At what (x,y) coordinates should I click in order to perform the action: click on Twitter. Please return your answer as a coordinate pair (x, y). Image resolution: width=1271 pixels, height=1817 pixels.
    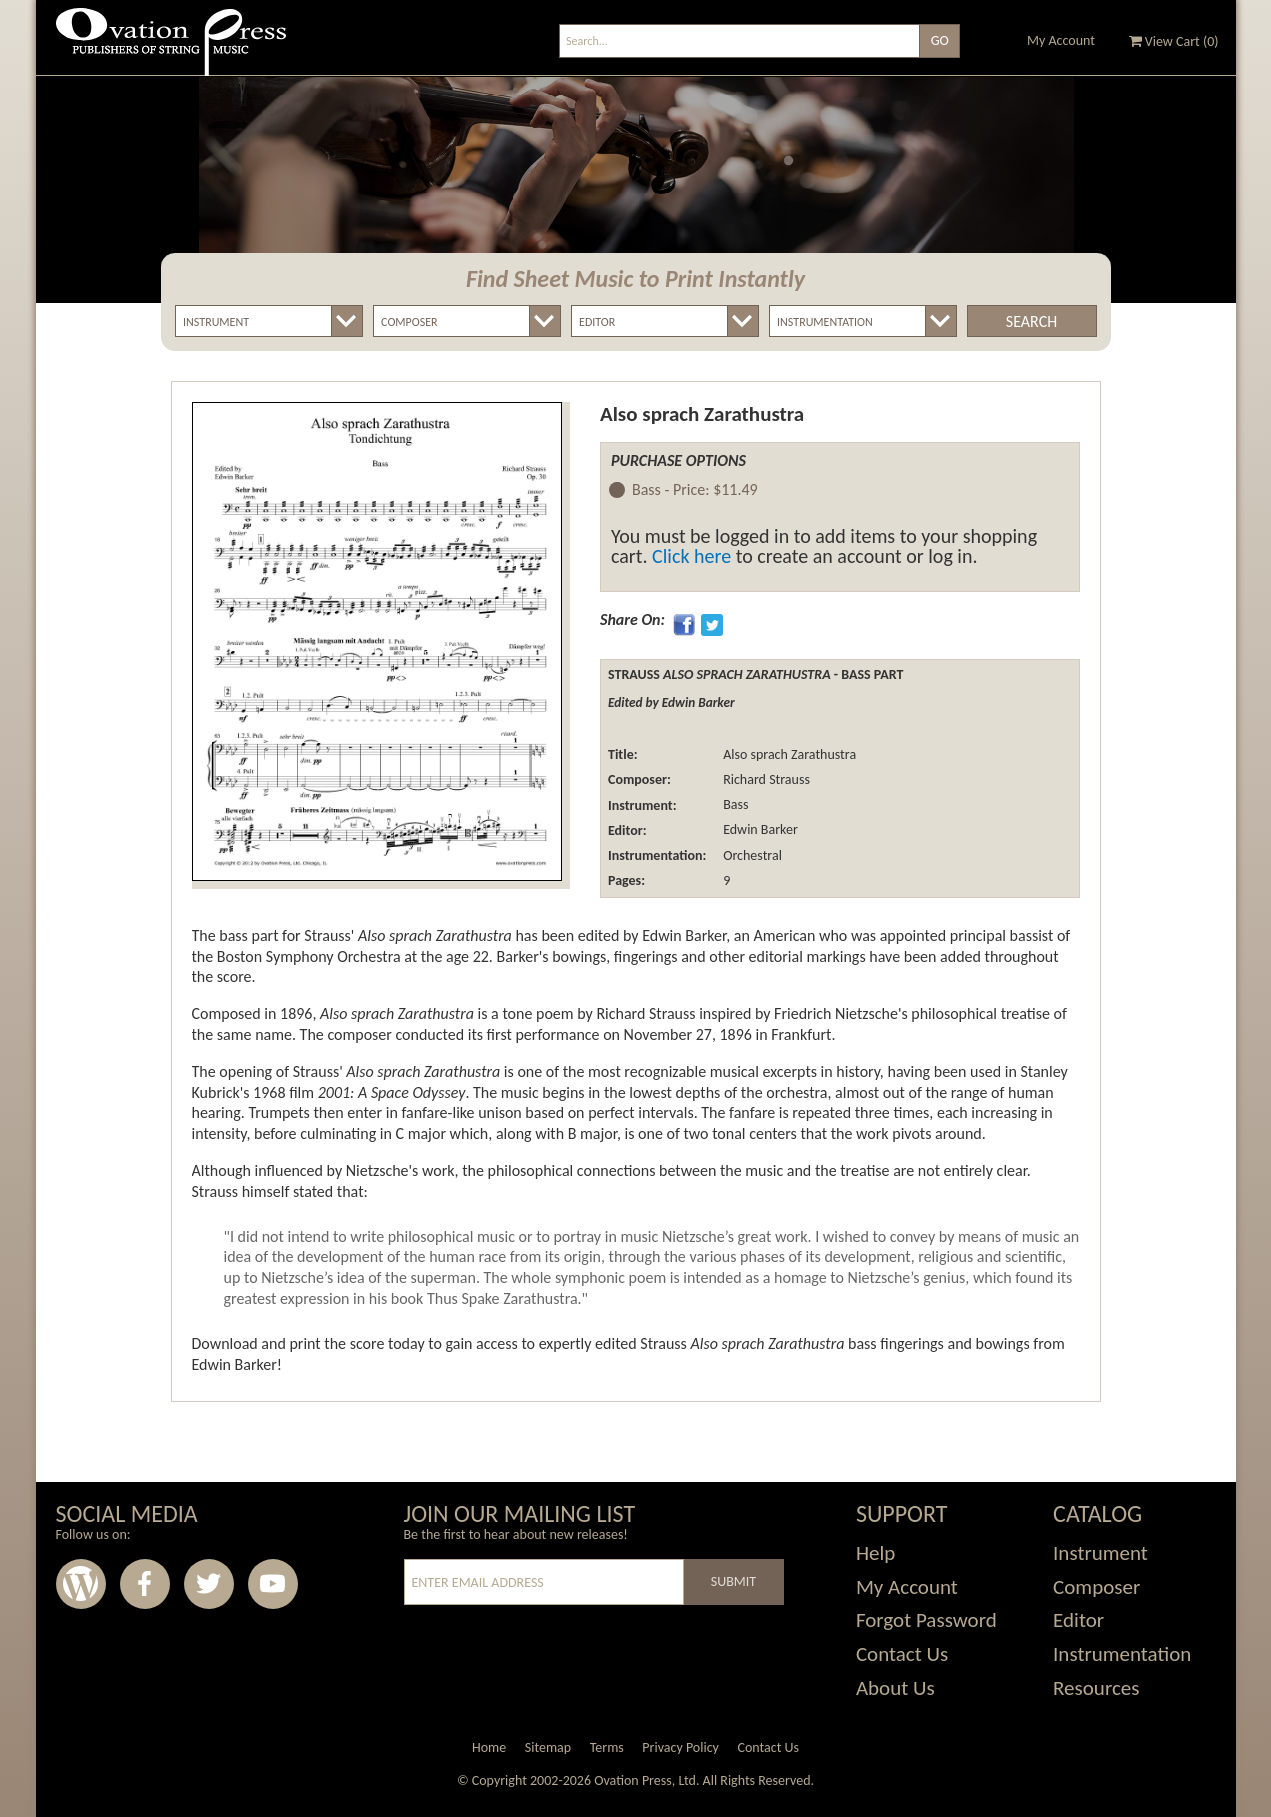
    Looking at the image, I should click on (209, 1584).